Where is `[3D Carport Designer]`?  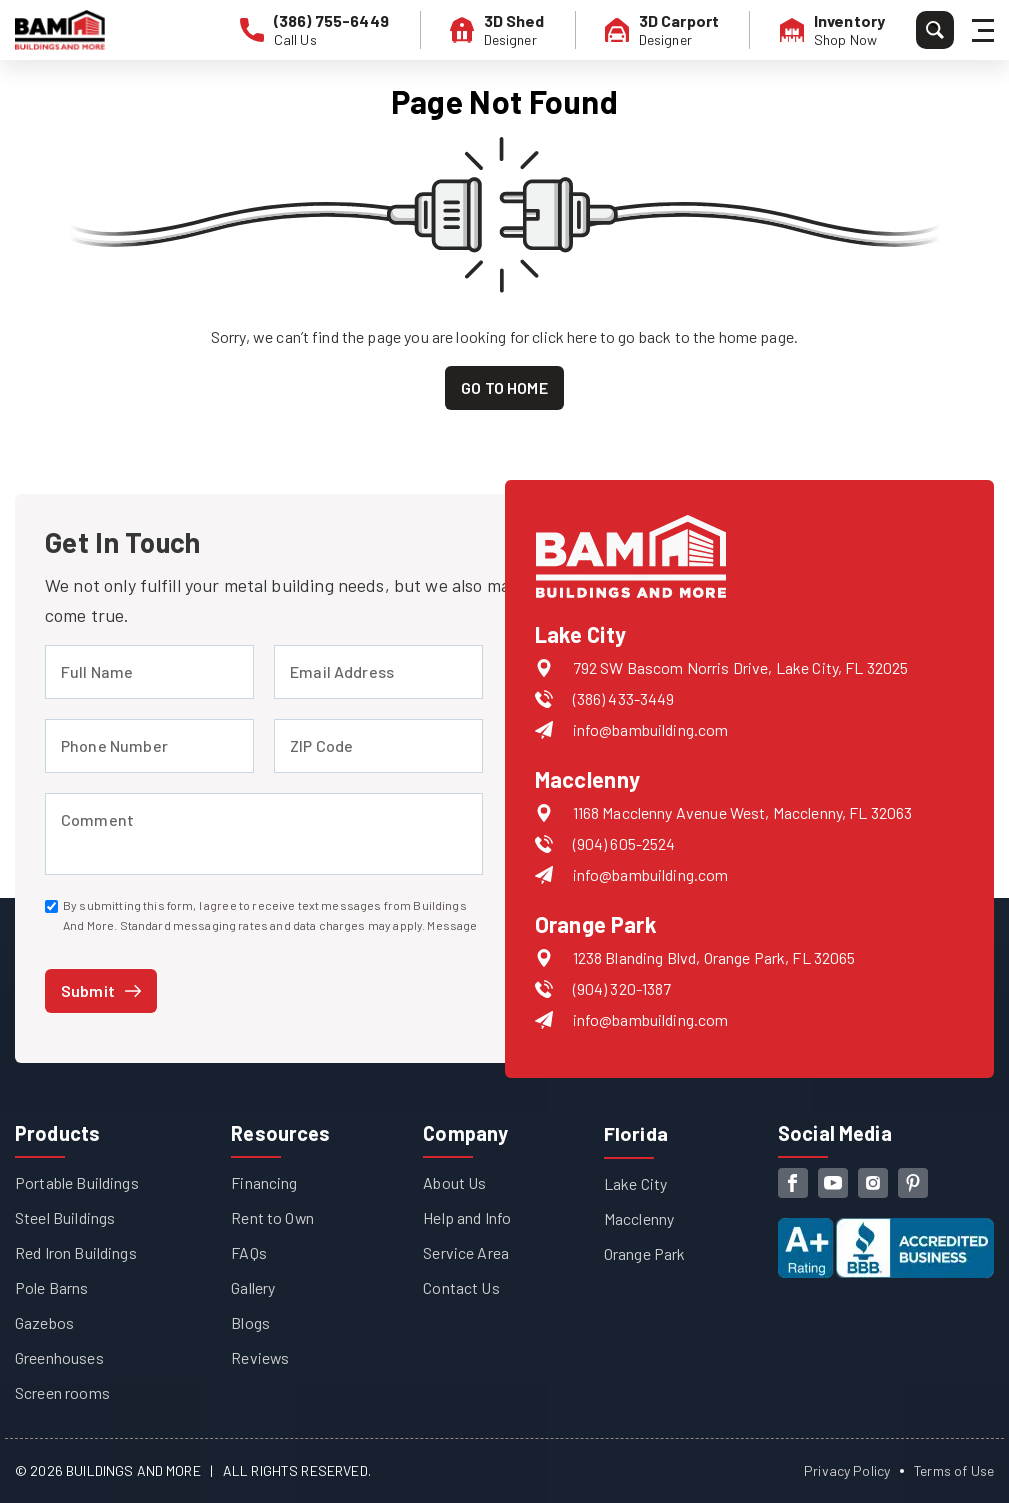 [3D Carport Designer] is located at coordinates (663, 30).